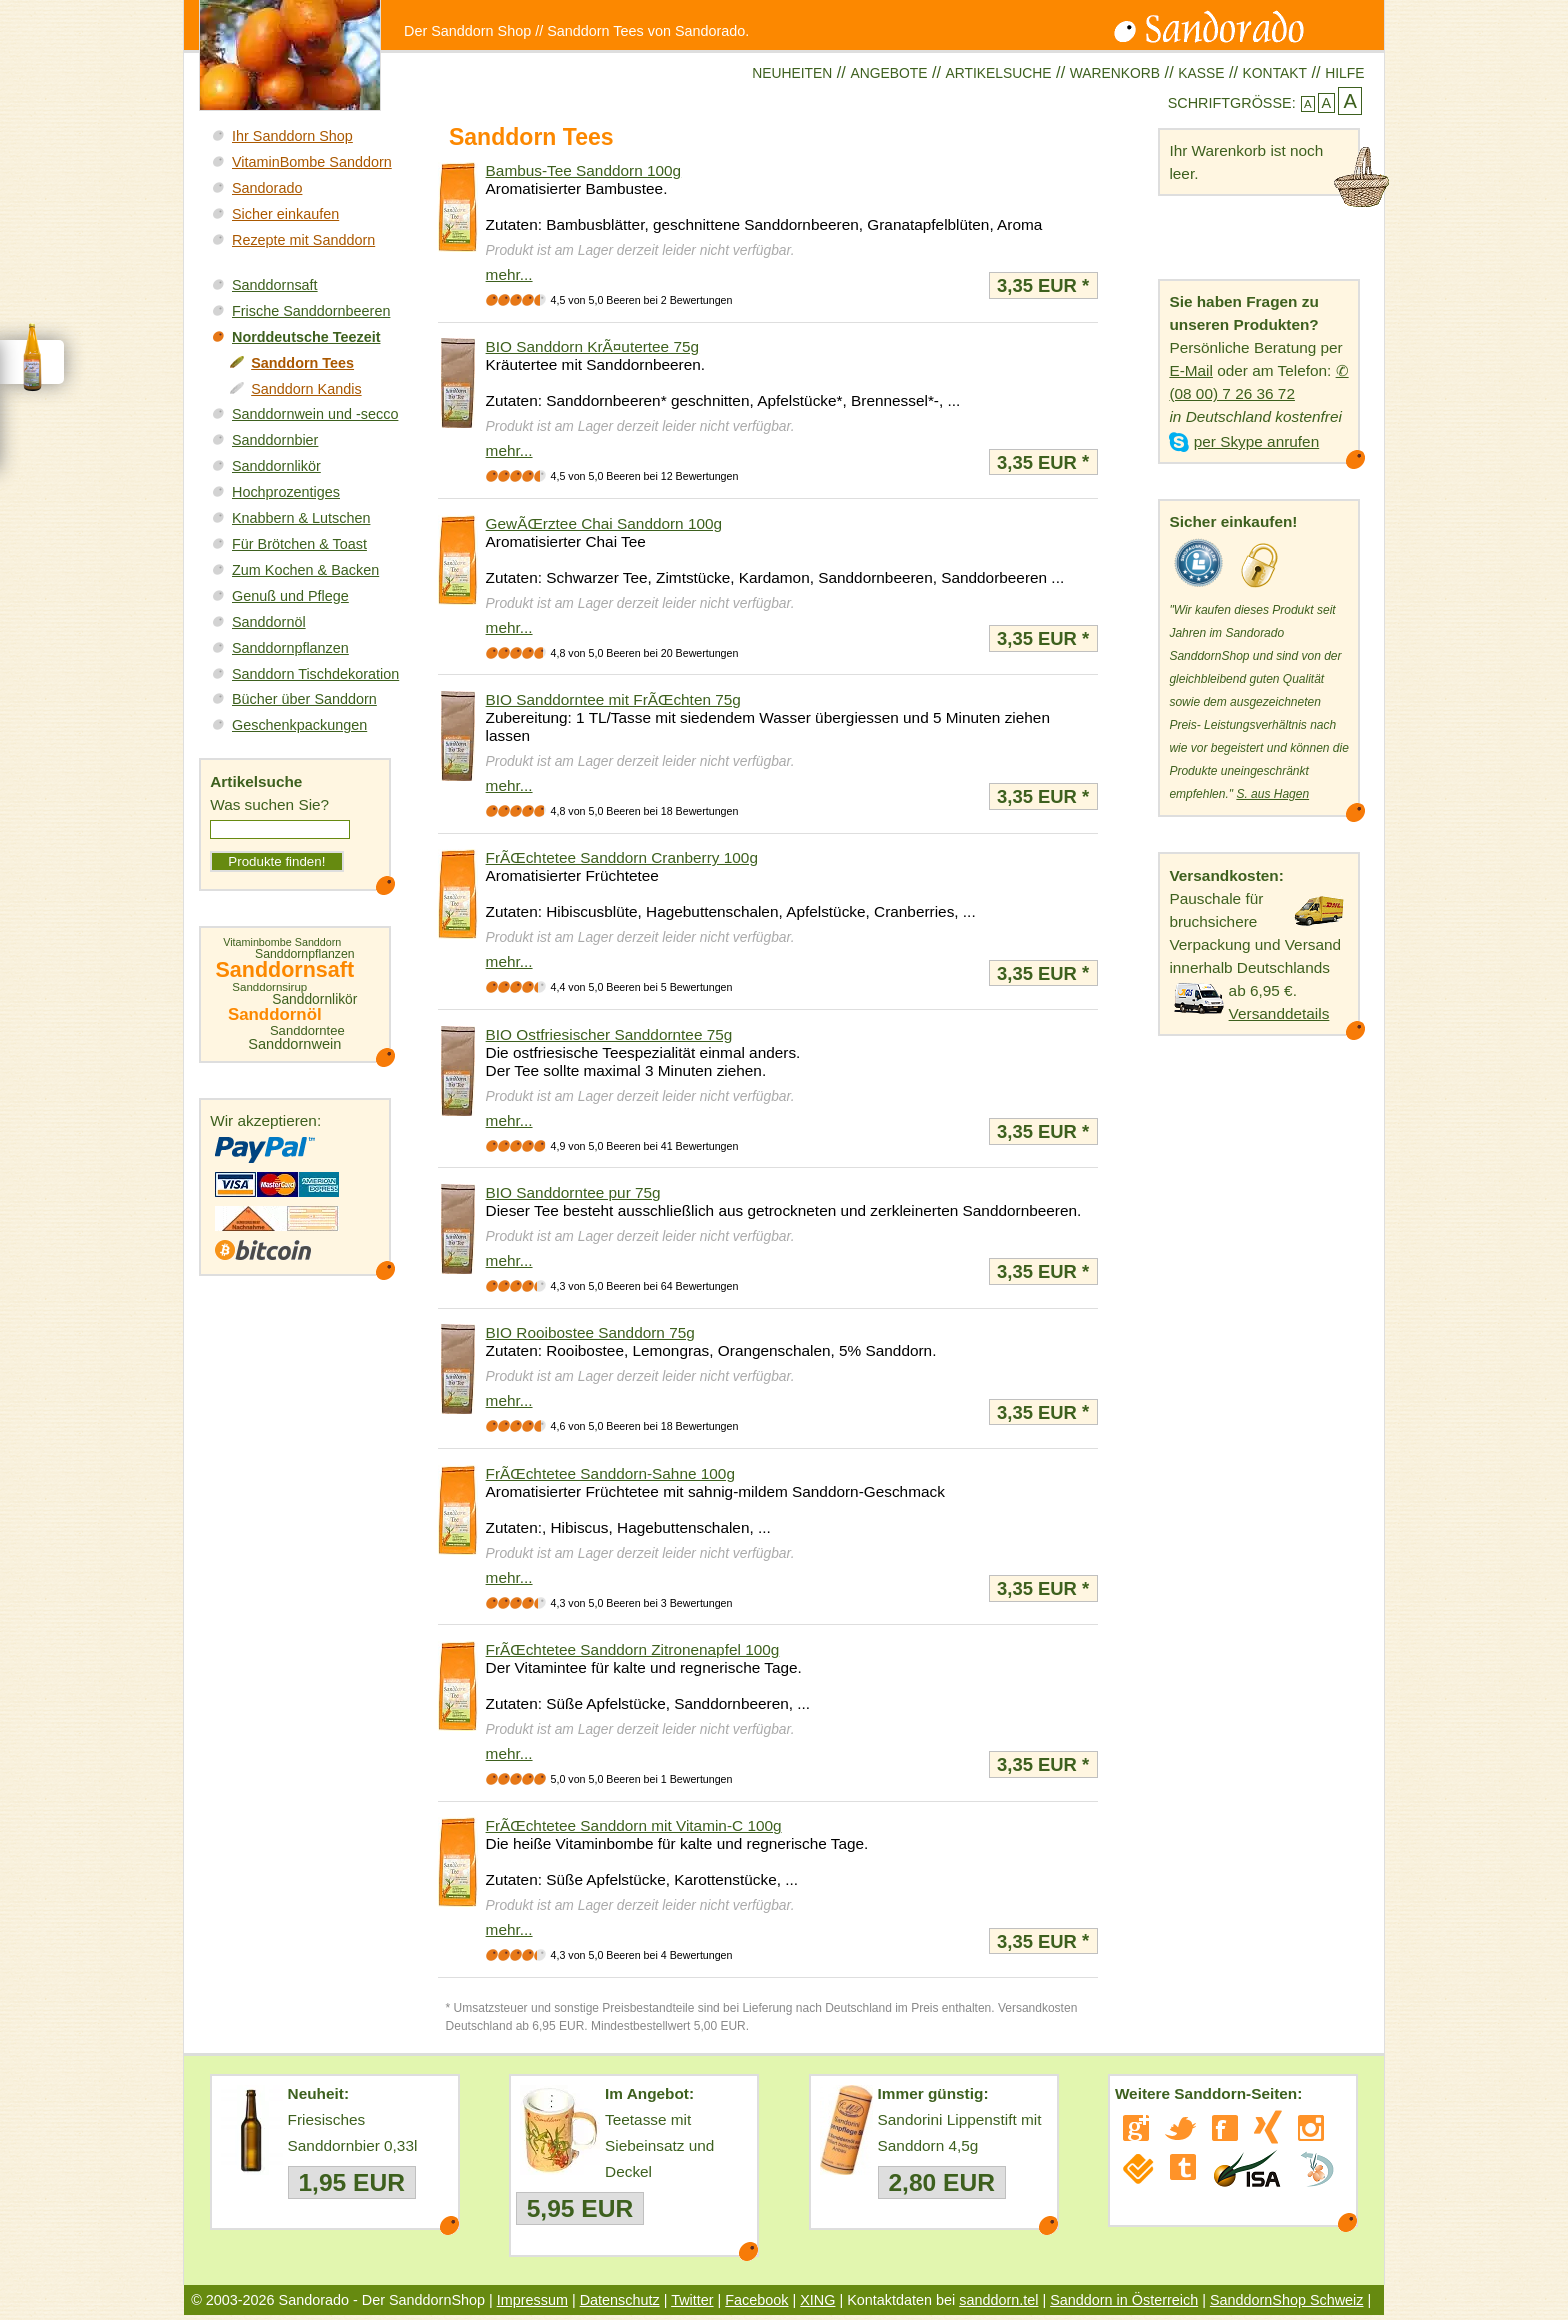 This screenshot has width=1568, height=2320. What do you see at coordinates (275, 285) in the screenshot?
I see `Sanddornsaft` at bounding box center [275, 285].